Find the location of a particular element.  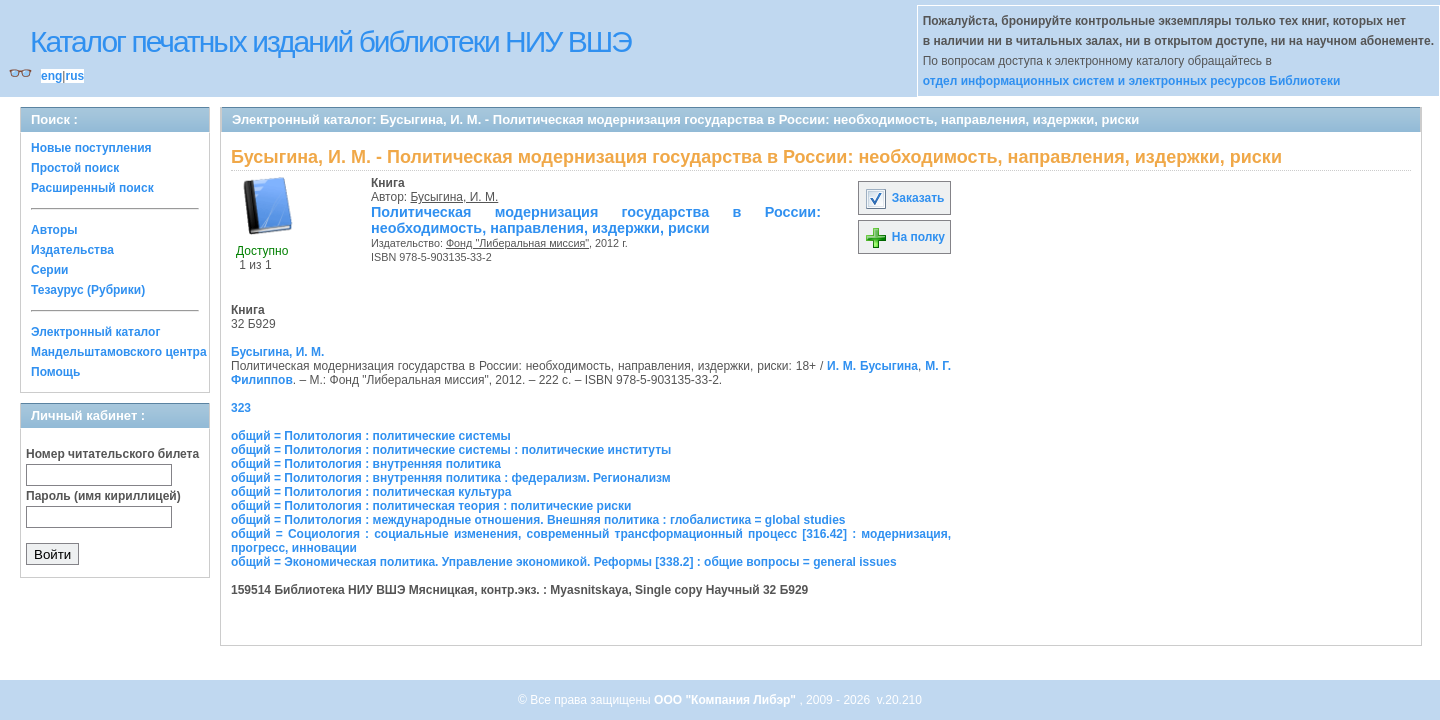

общий = Политология : внутренняя политика : федерализм. Регионализм is located at coordinates (451, 478).